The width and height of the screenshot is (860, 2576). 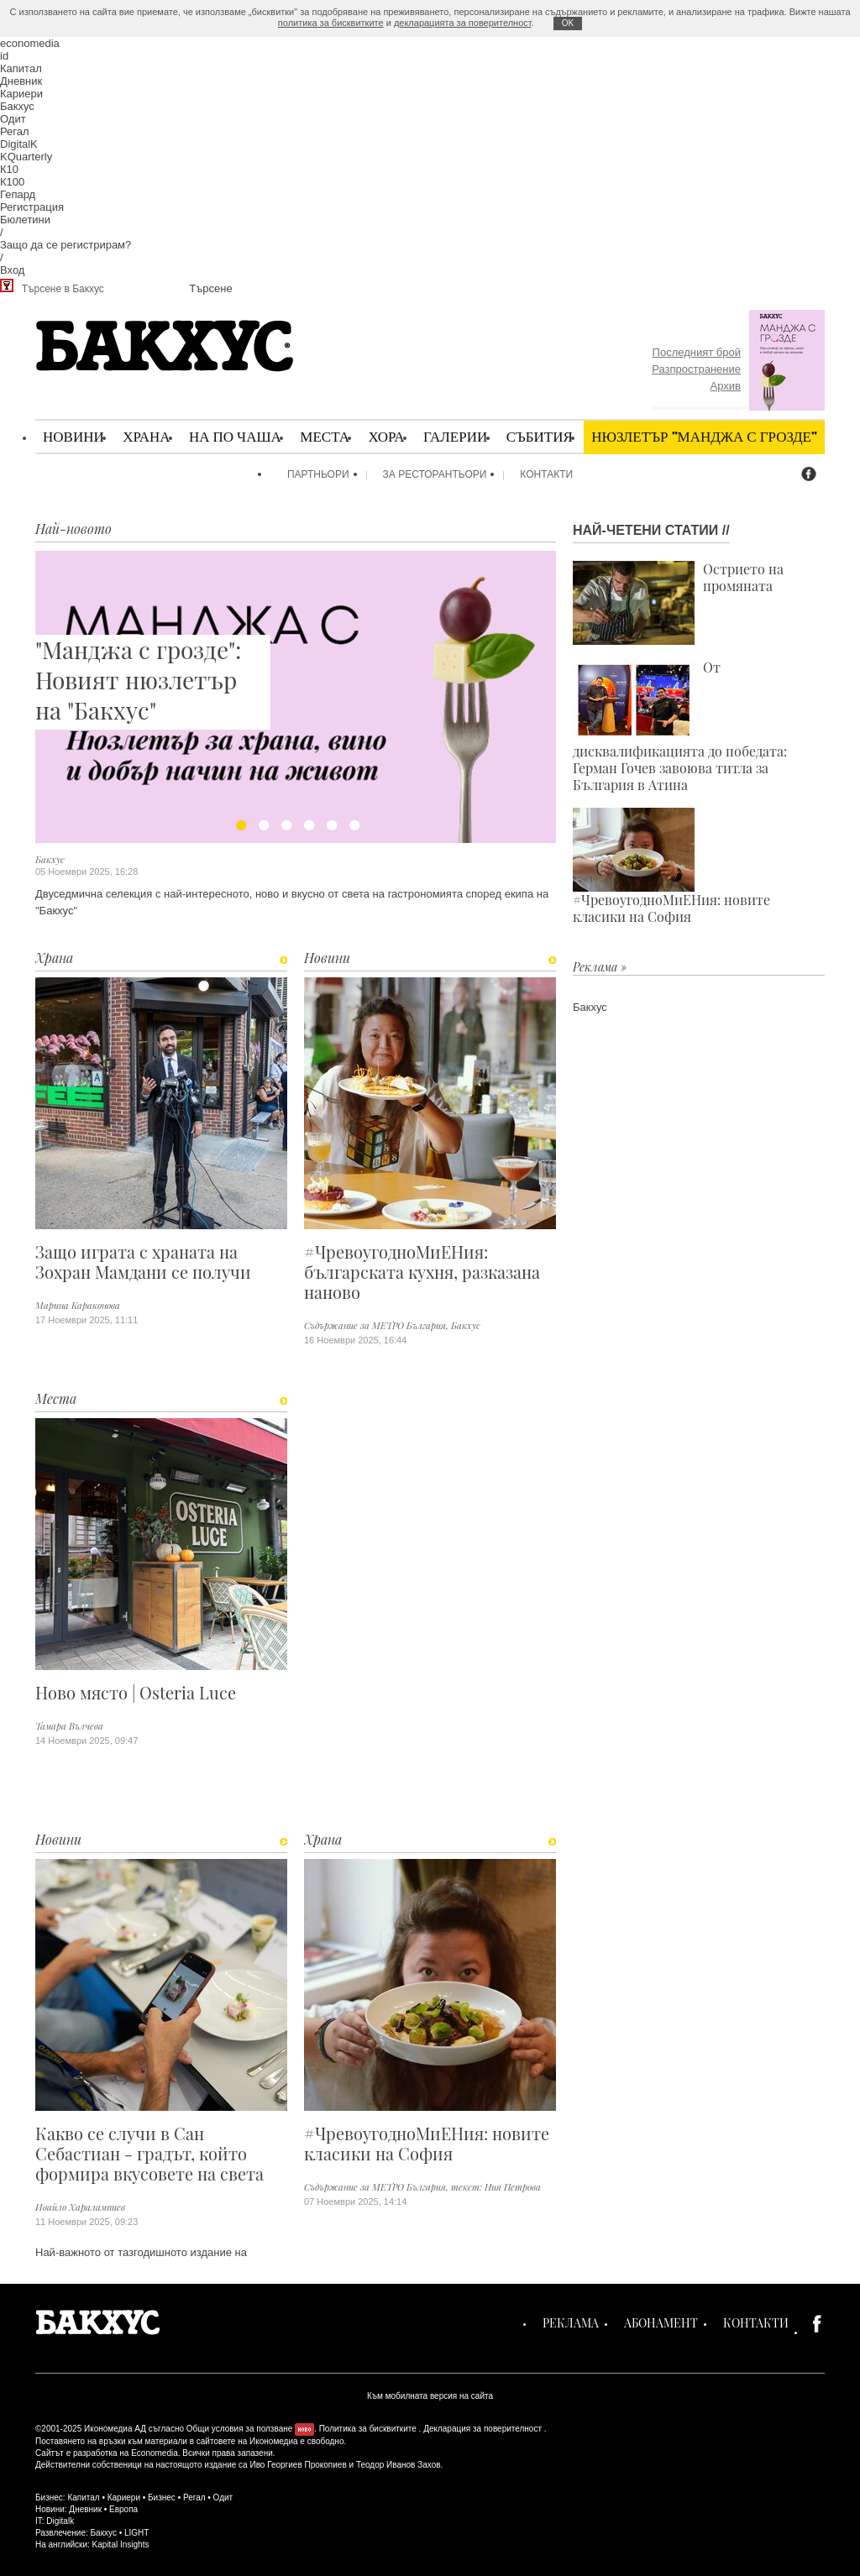 What do you see at coordinates (21, 68) in the screenshot?
I see `Капитал` at bounding box center [21, 68].